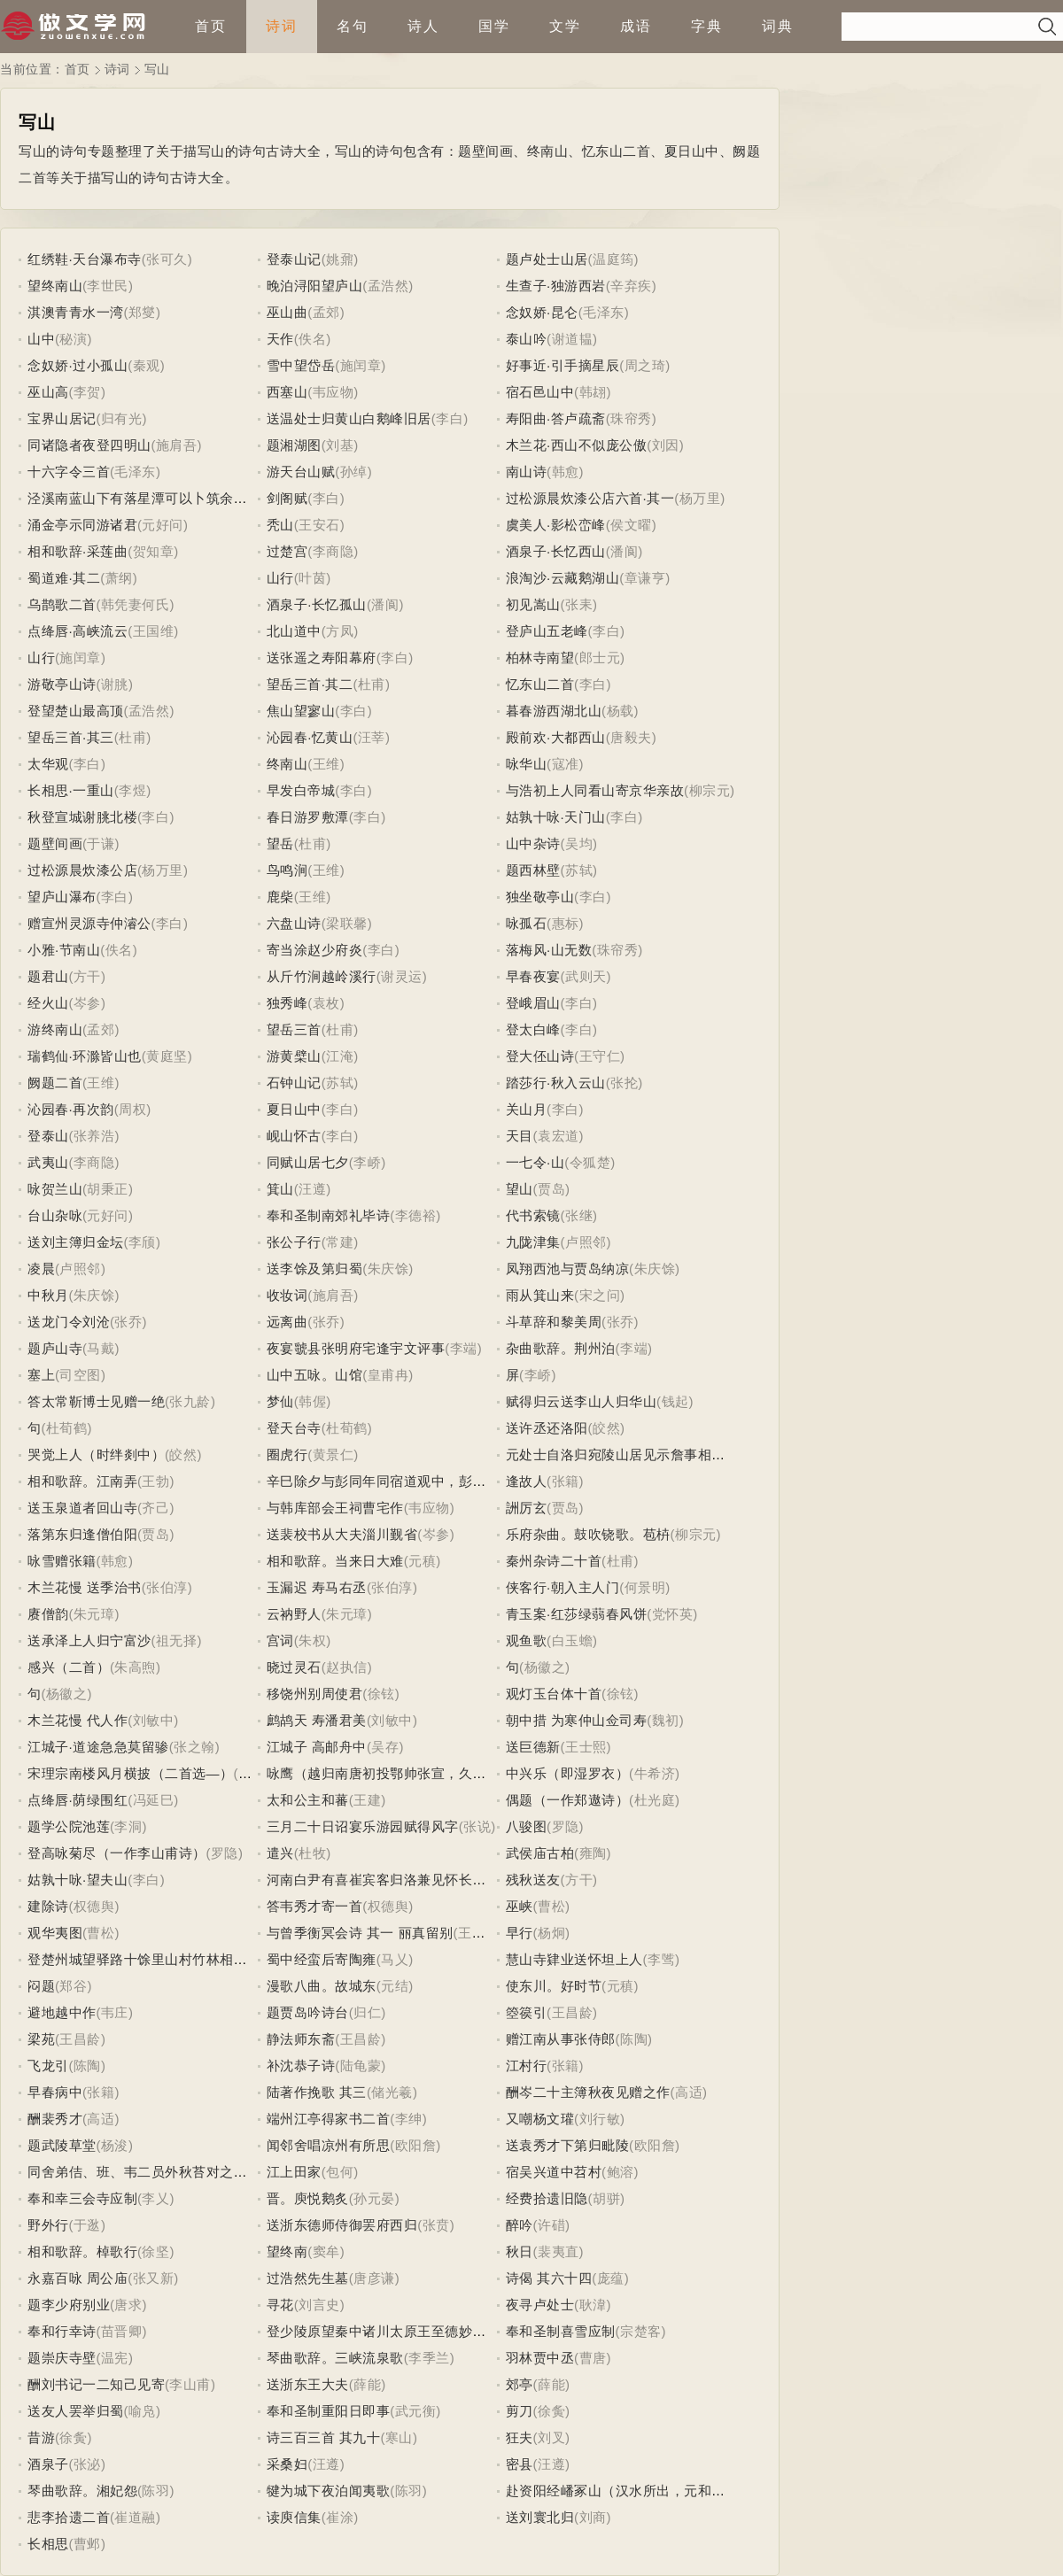 This screenshot has width=1063, height=2576. What do you see at coordinates (556, 737) in the screenshot?
I see `殿前欢·大都西山` at bounding box center [556, 737].